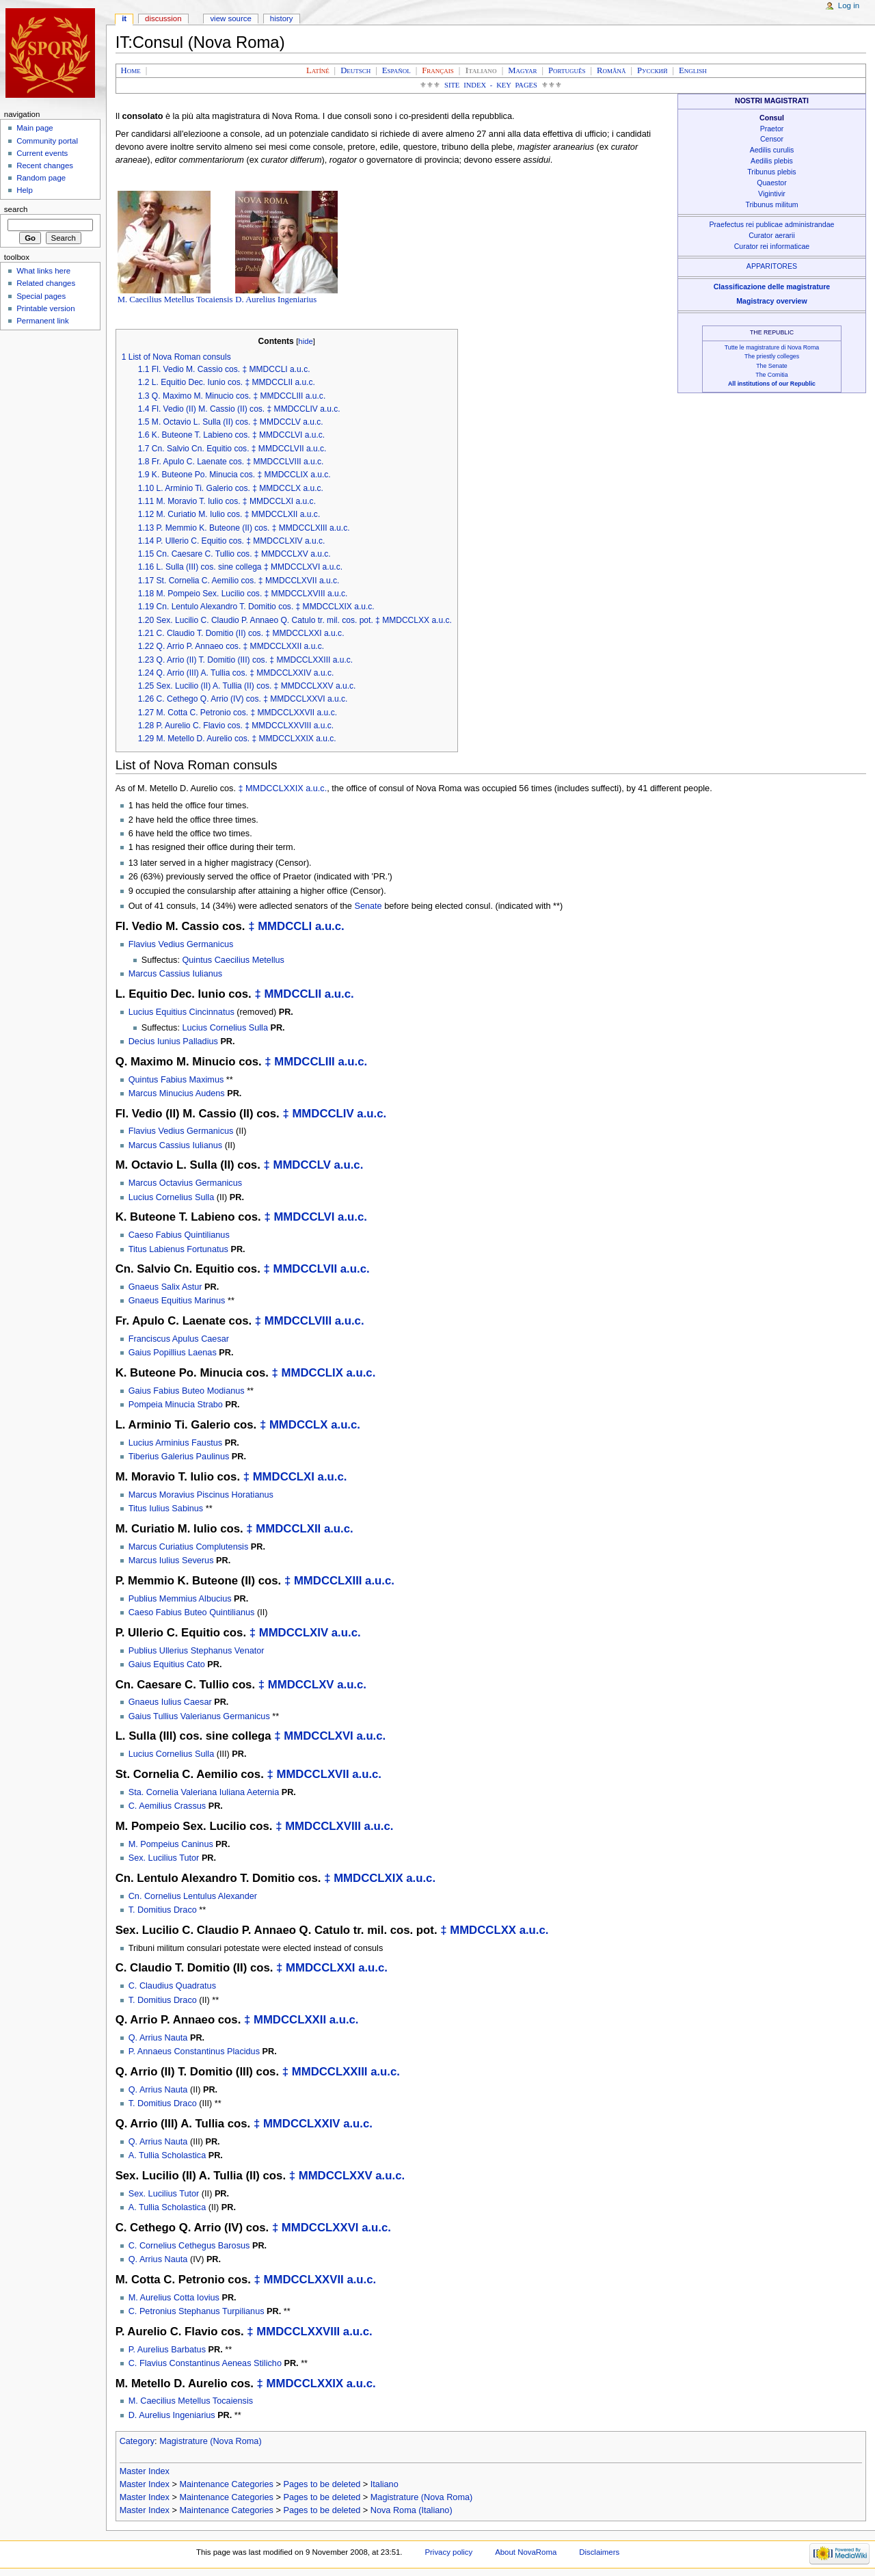 This screenshot has height=2576, width=875. Describe the element at coordinates (312, 1774) in the screenshot. I see `MMDCCLXVII` at that location.